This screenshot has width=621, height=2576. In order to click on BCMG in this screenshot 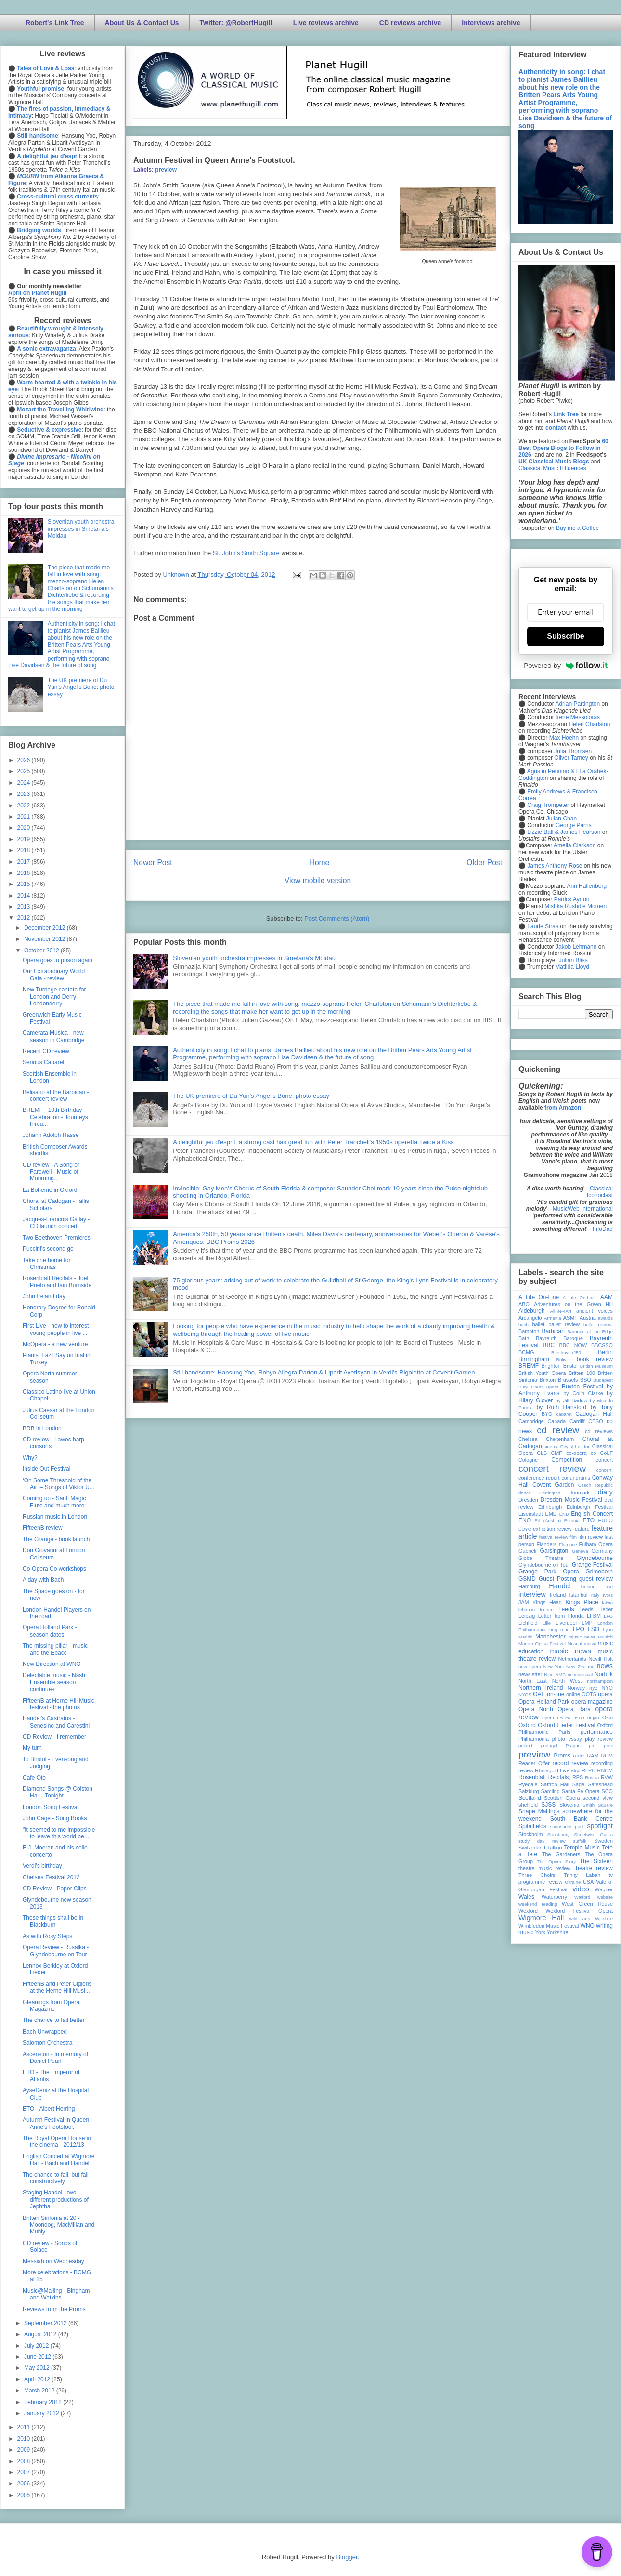, I will do `click(526, 1352)`.